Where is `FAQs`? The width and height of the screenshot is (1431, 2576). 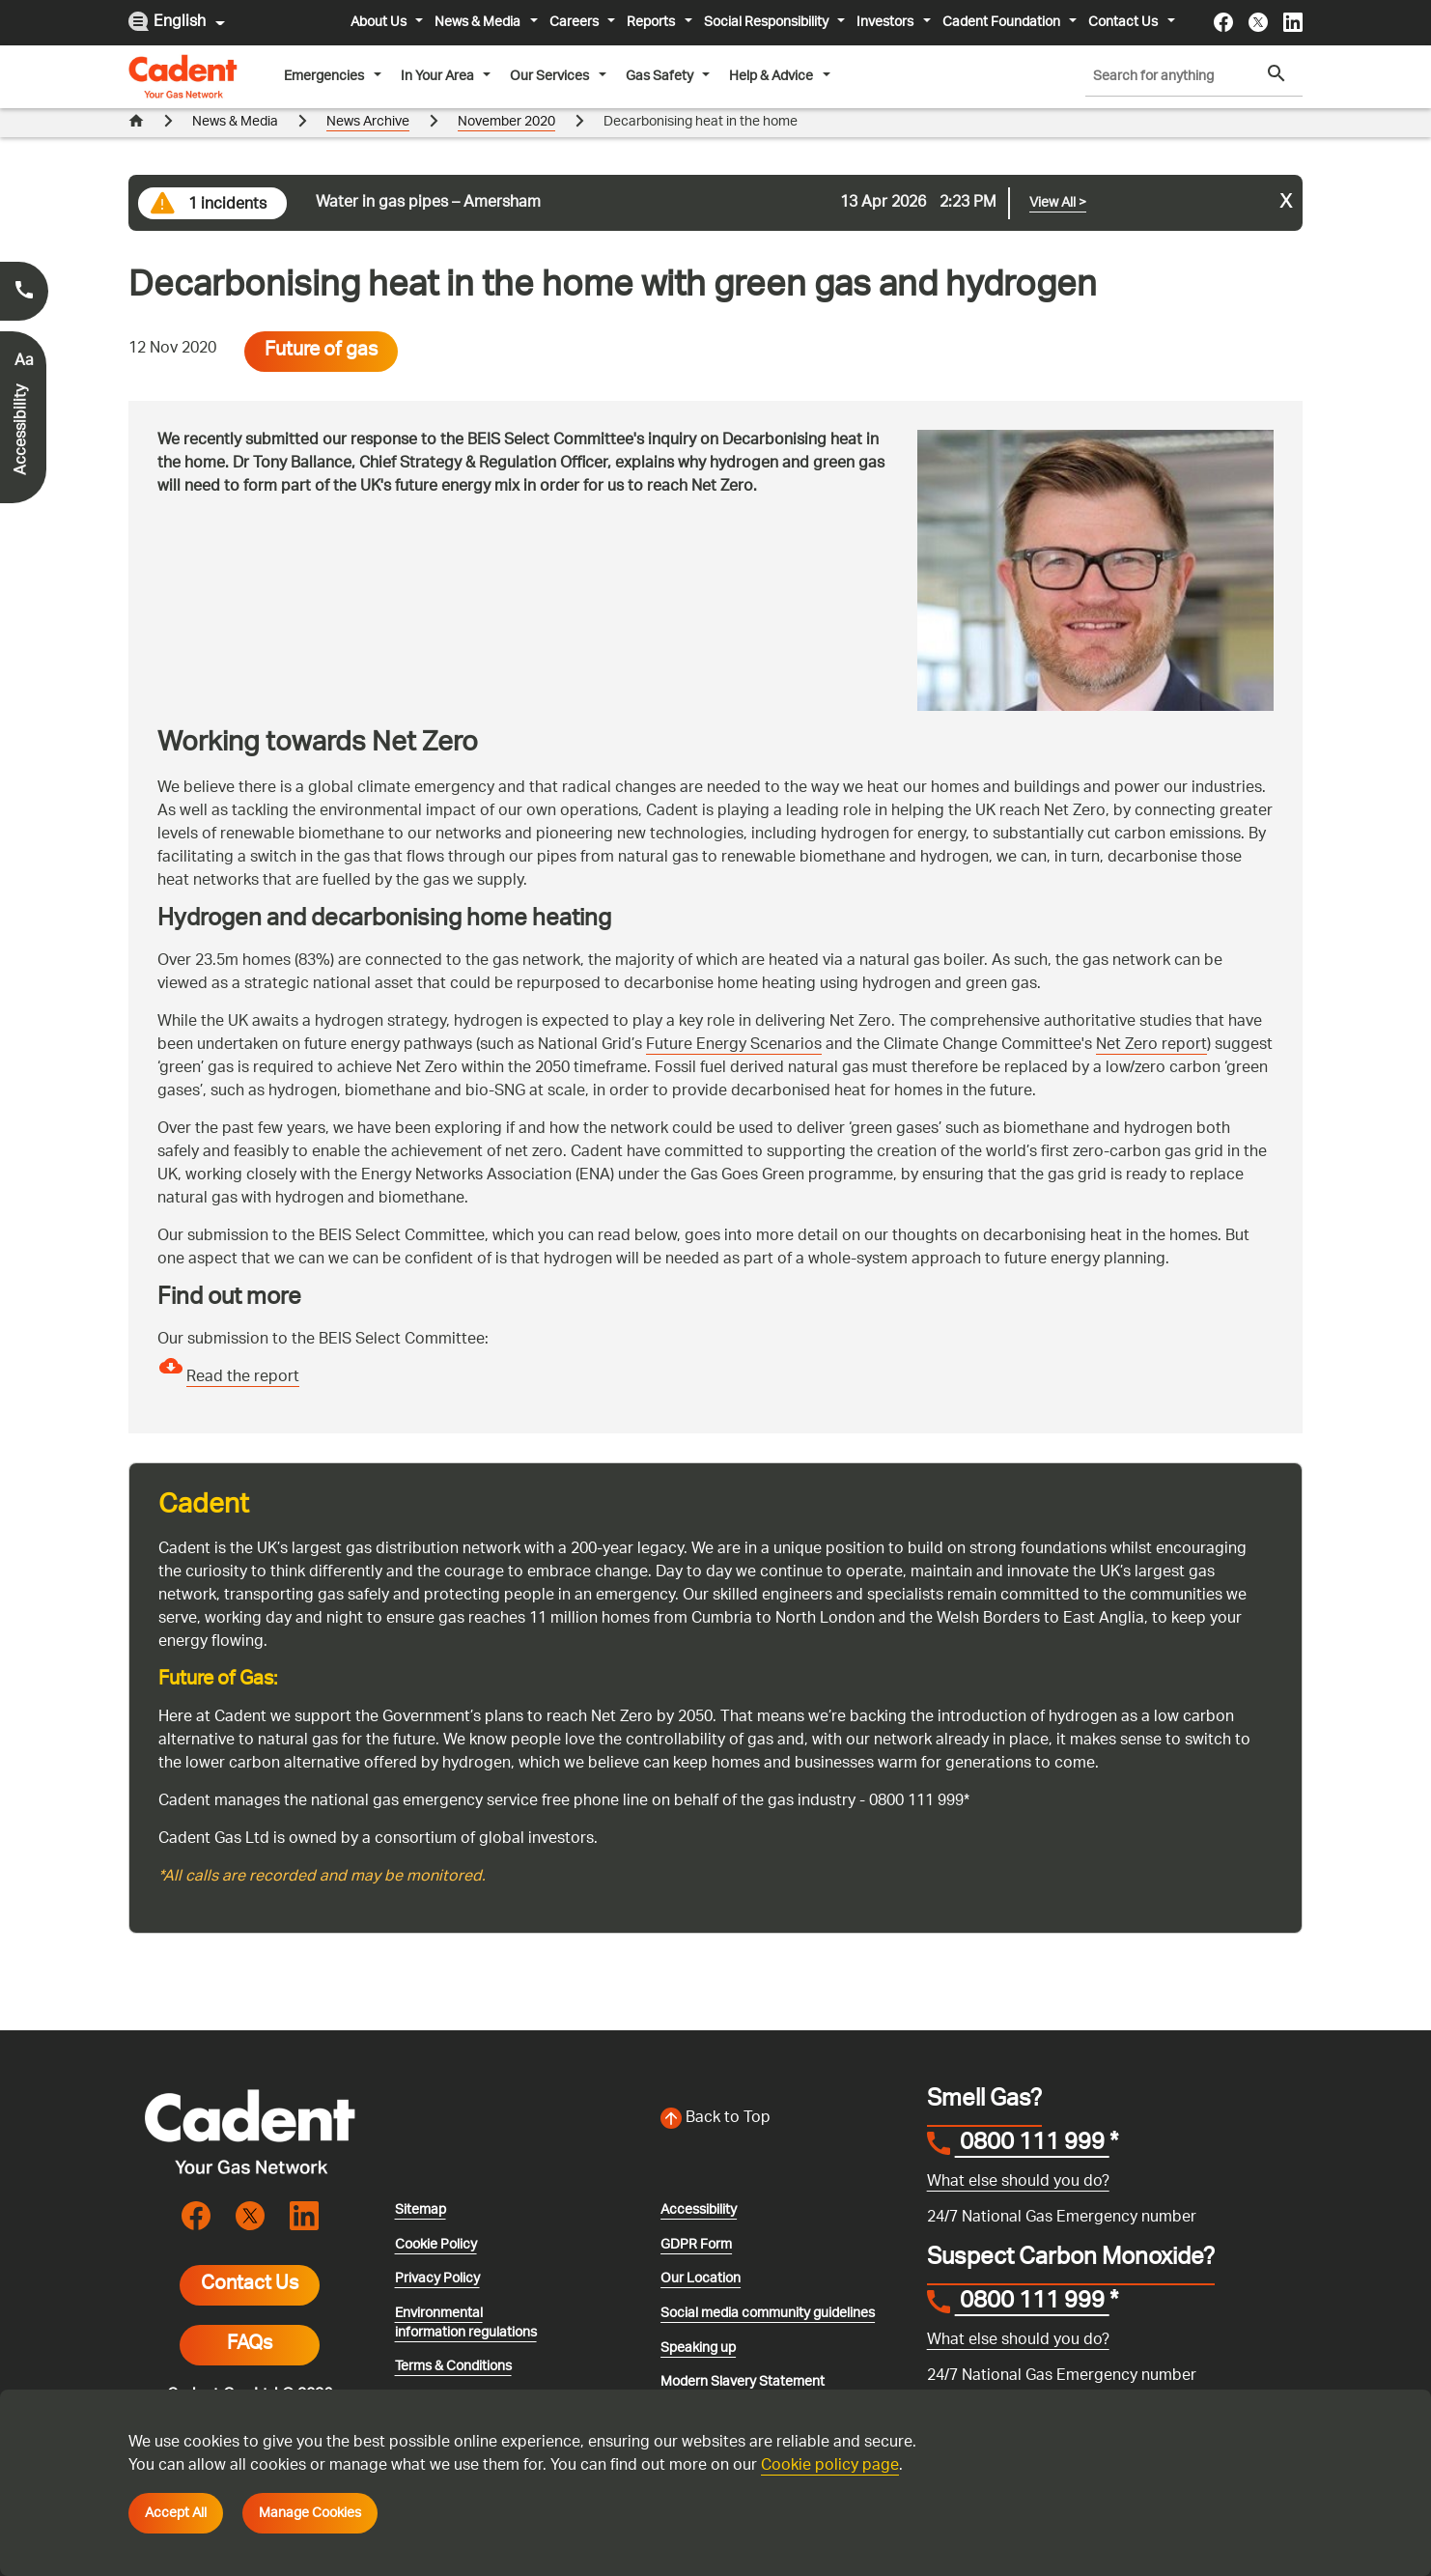 FAQs is located at coordinates (249, 2316).